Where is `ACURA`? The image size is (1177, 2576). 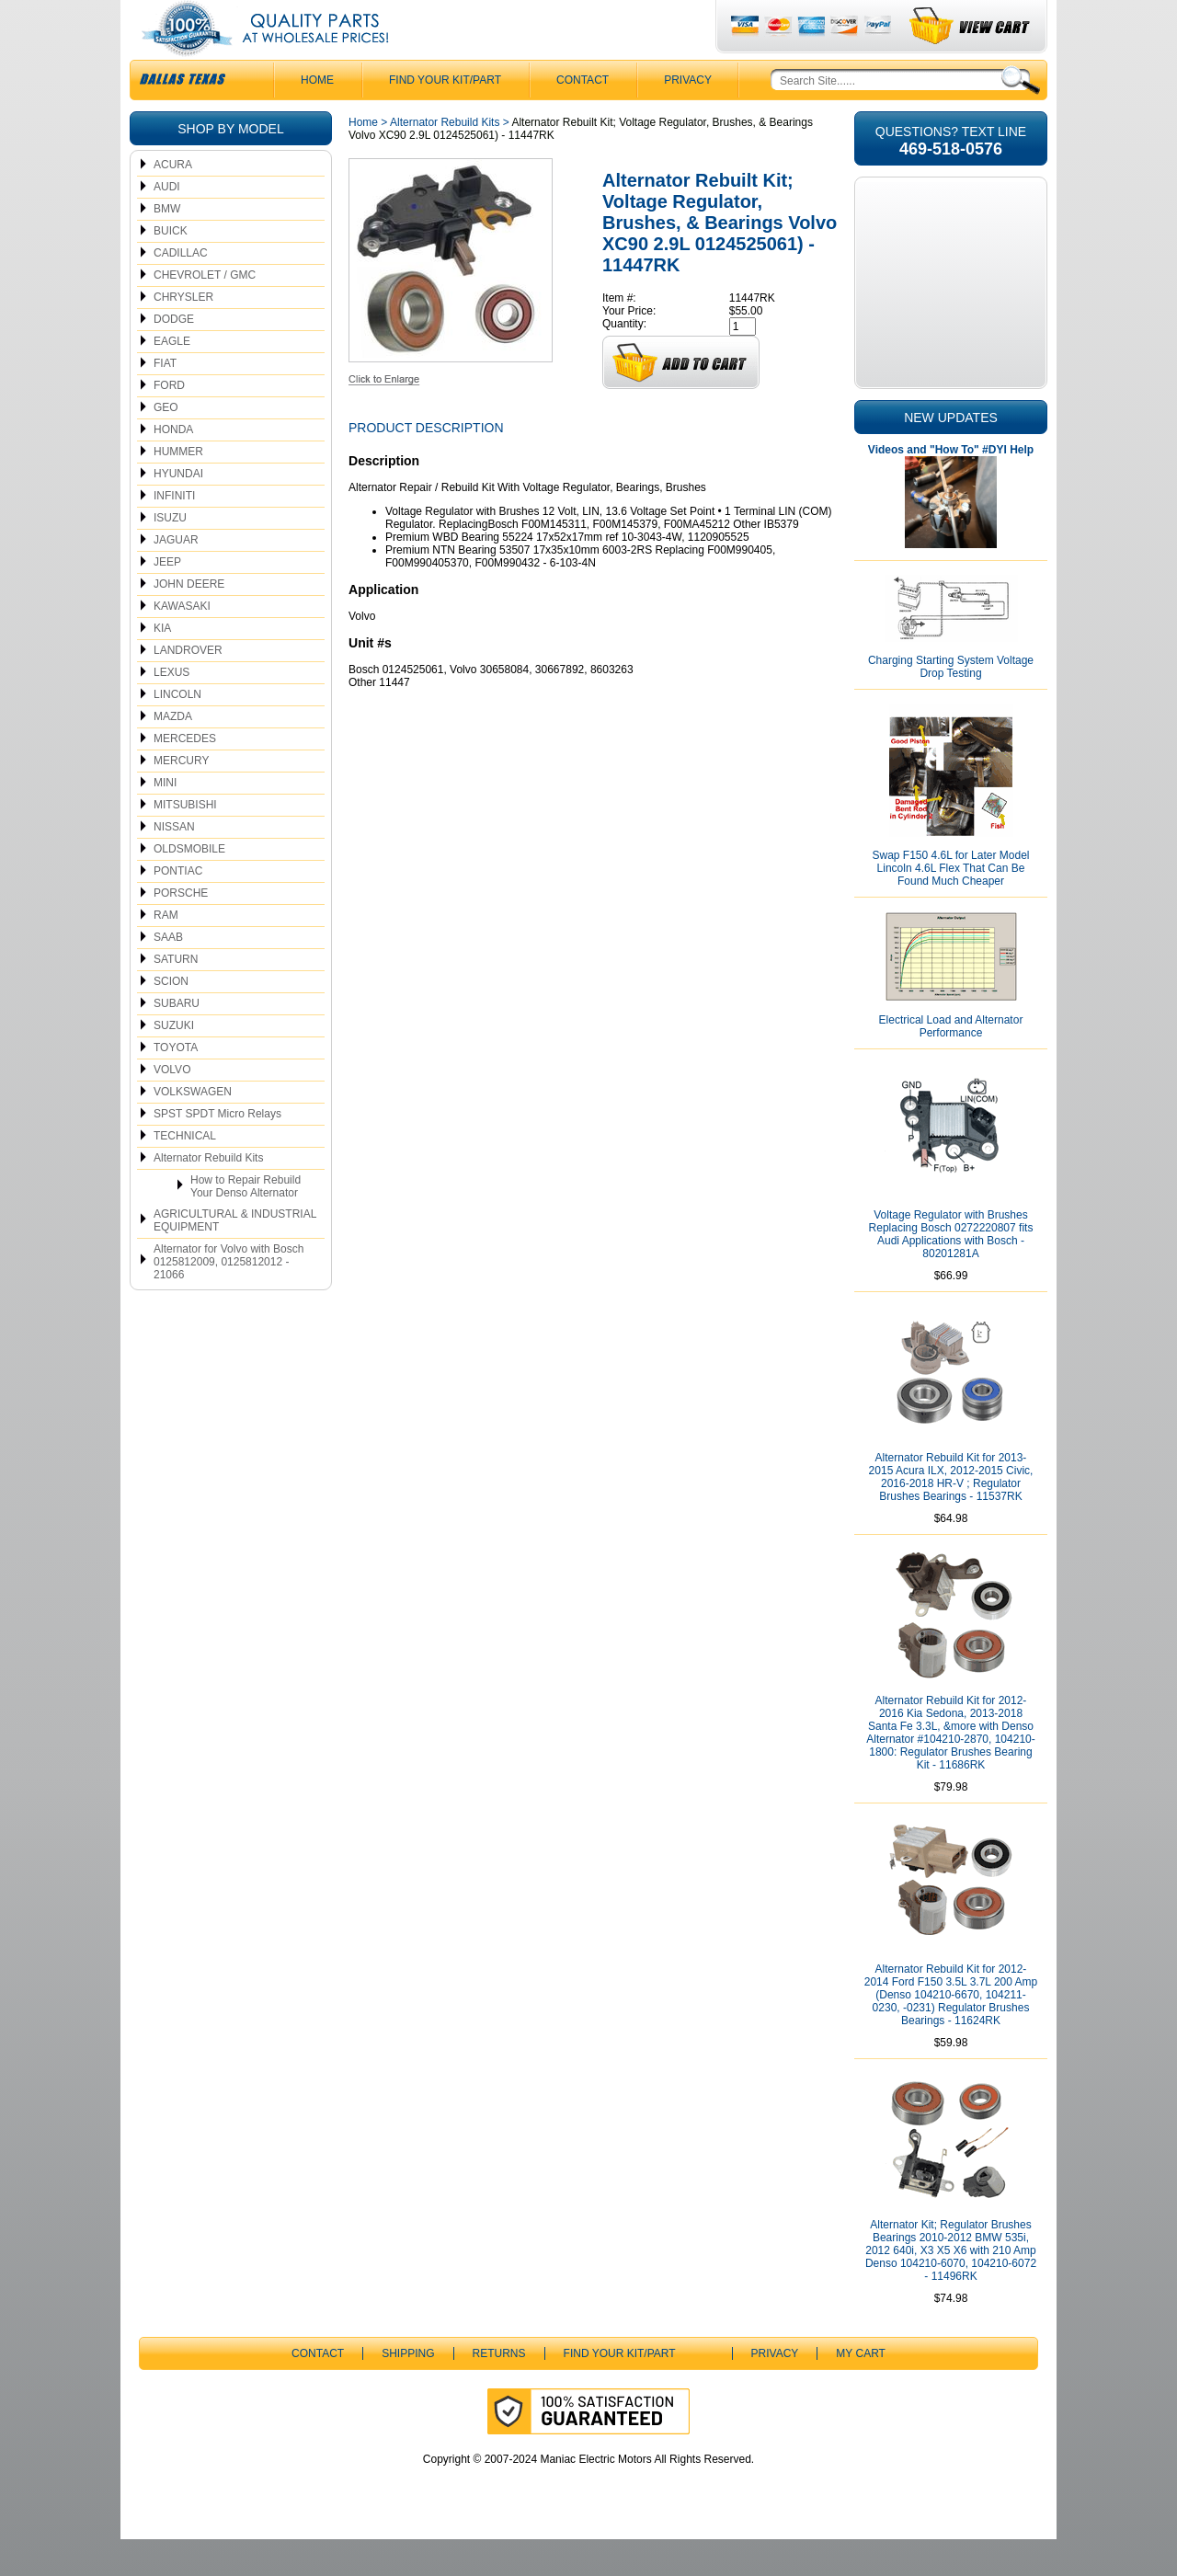
ACURA is located at coordinates (173, 201).